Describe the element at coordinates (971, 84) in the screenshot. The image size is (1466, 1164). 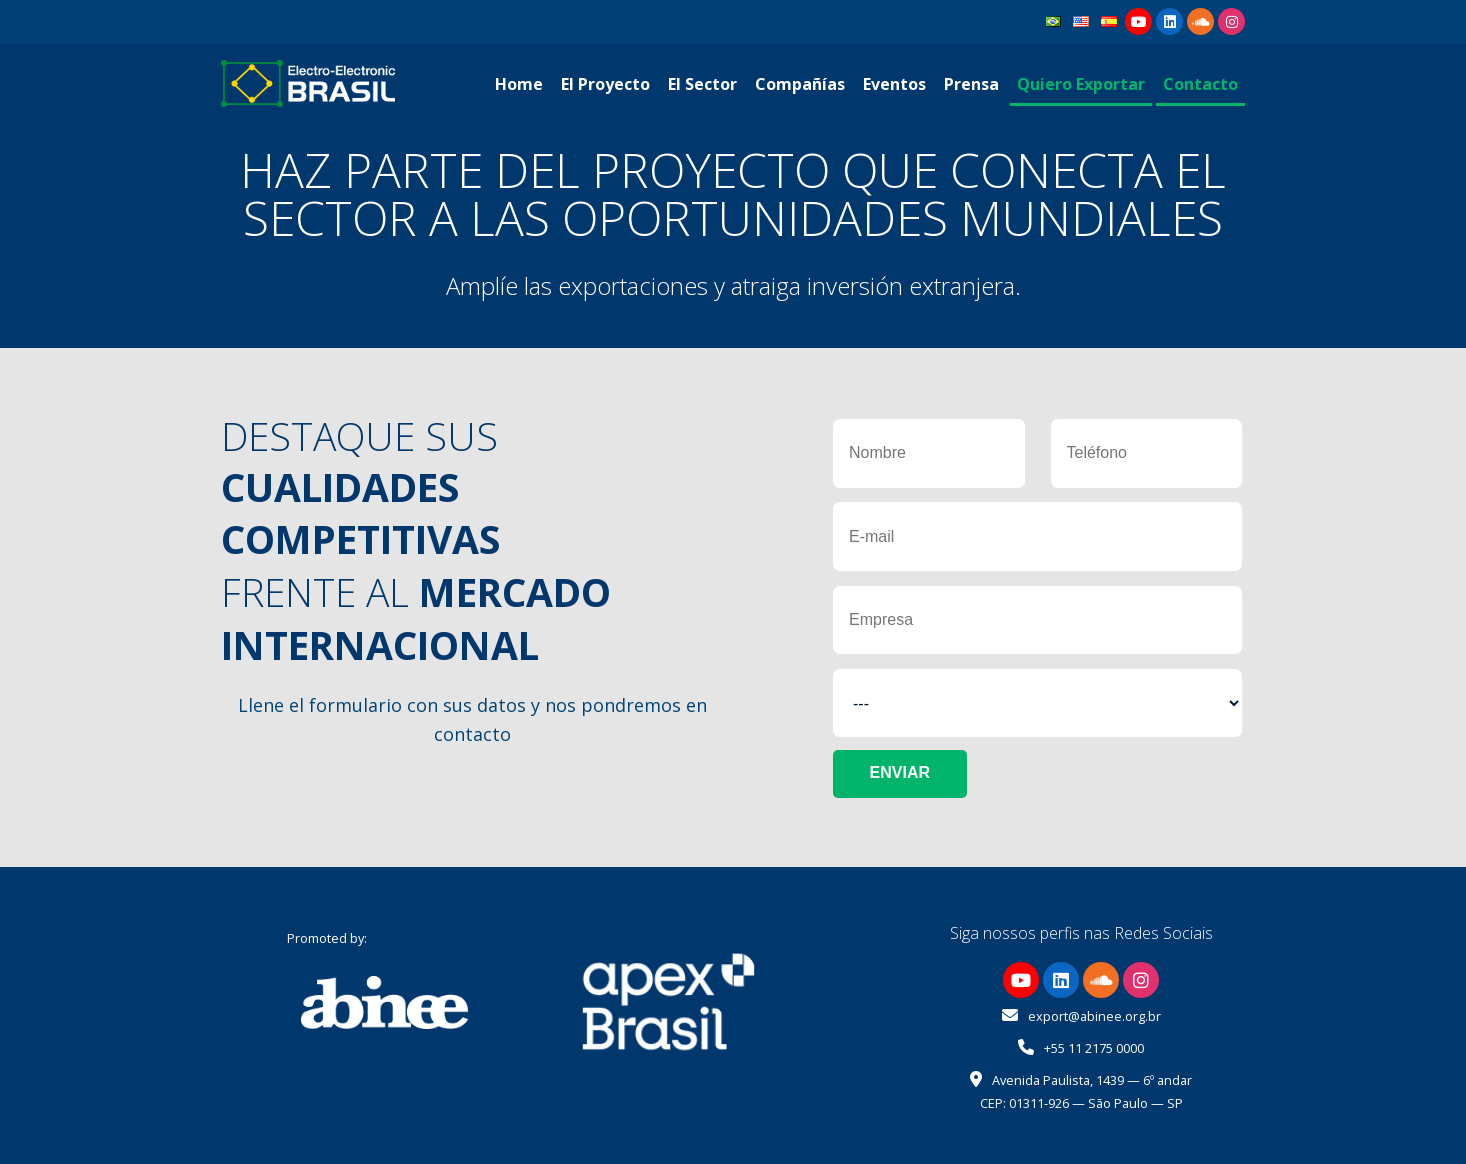
I see `Prensa` at that location.